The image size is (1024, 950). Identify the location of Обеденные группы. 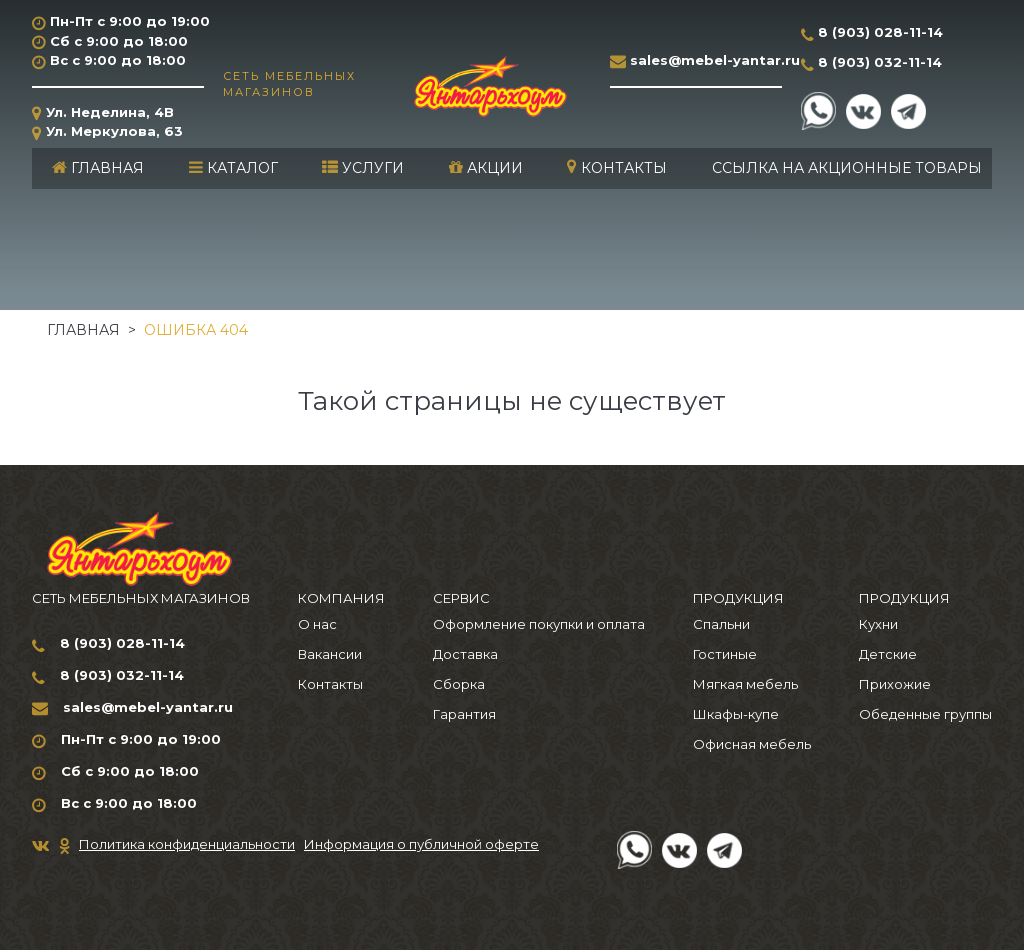
(925, 714).